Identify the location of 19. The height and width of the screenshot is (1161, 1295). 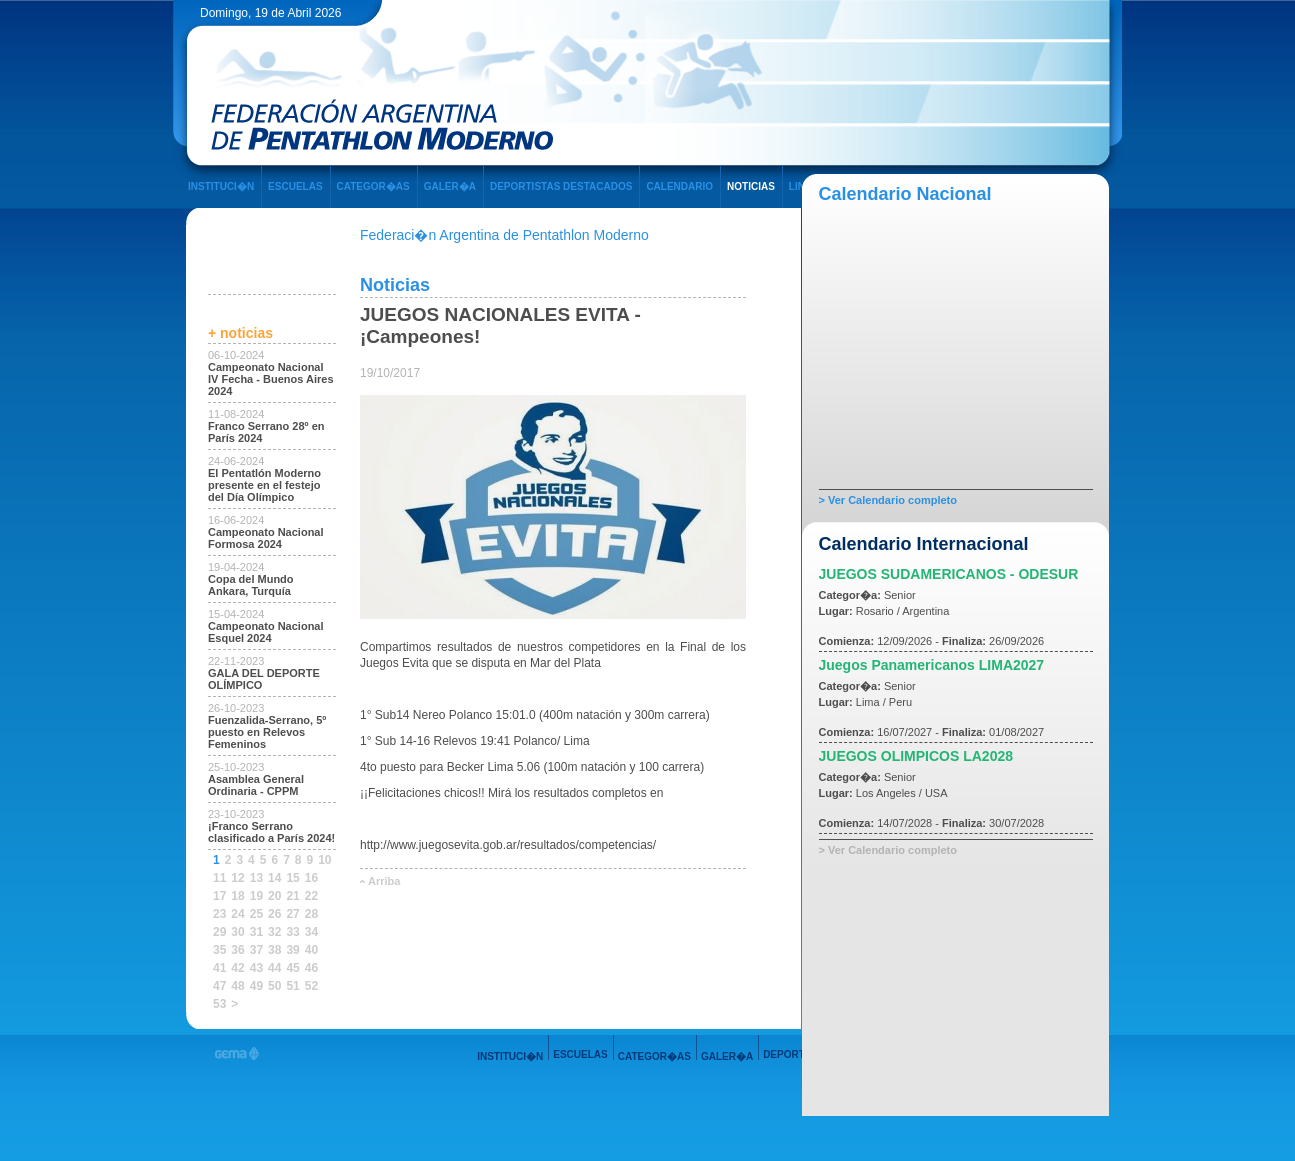
(256, 896).